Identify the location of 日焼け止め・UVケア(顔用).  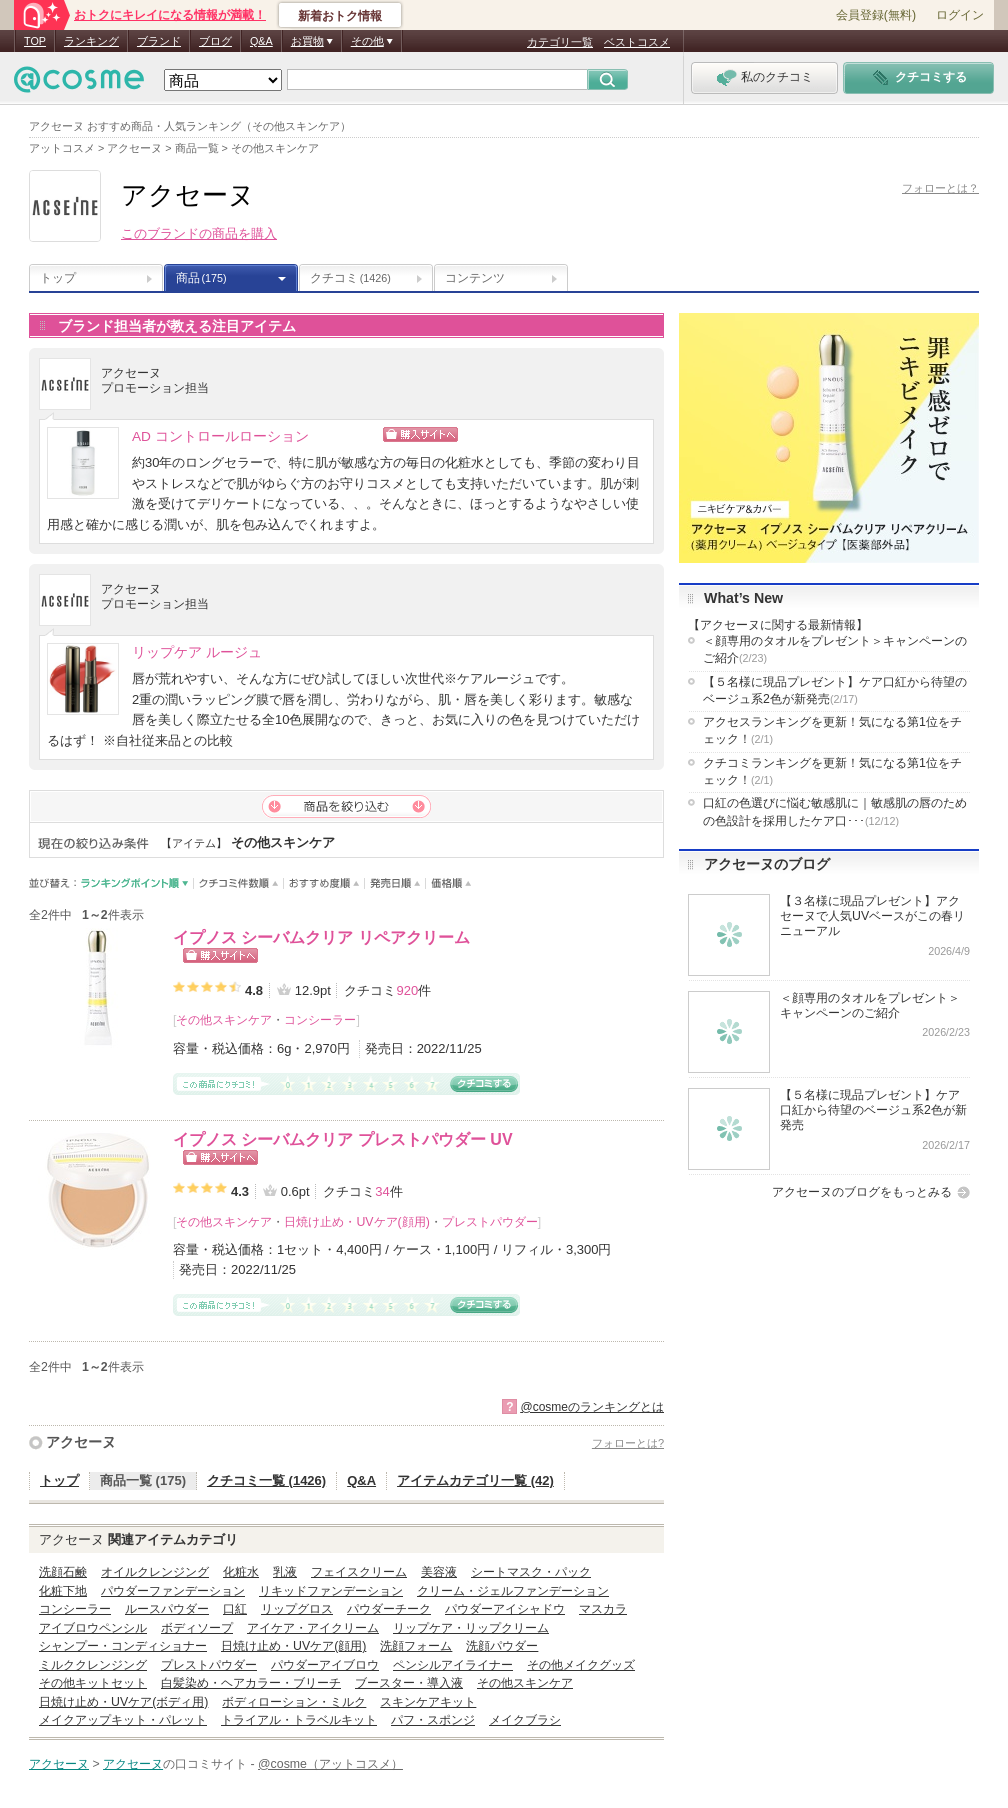
(356, 1222).